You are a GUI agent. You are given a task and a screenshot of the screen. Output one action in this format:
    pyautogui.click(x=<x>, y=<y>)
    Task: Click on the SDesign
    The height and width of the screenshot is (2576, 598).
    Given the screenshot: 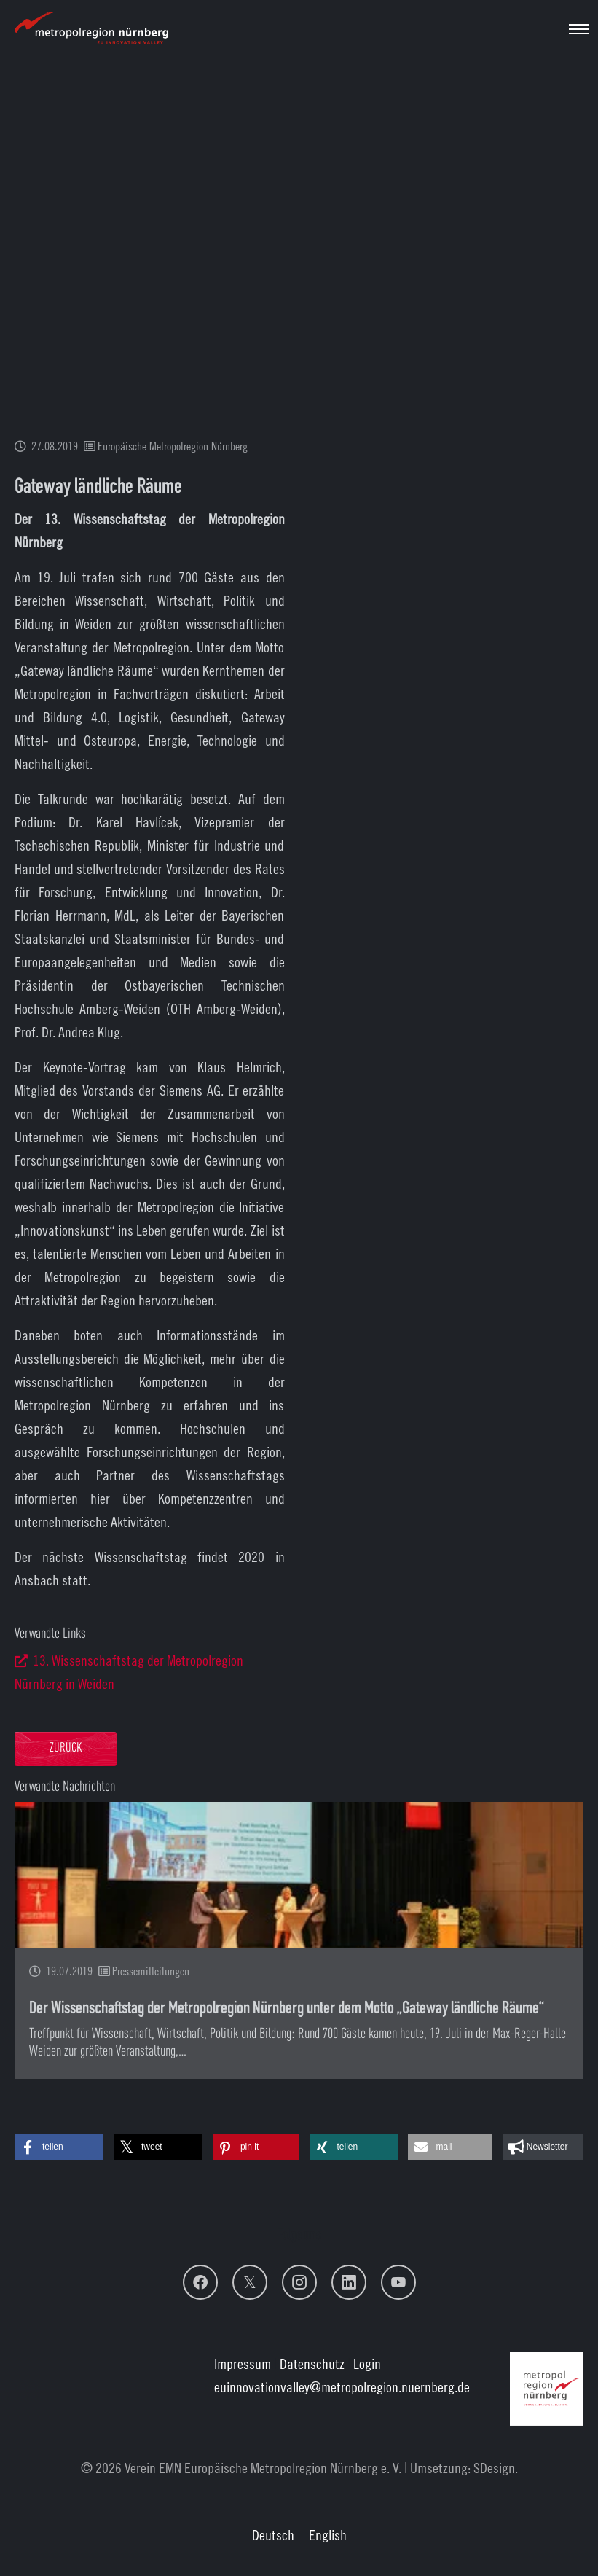 What is the action you would take?
    pyautogui.click(x=494, y=2467)
    